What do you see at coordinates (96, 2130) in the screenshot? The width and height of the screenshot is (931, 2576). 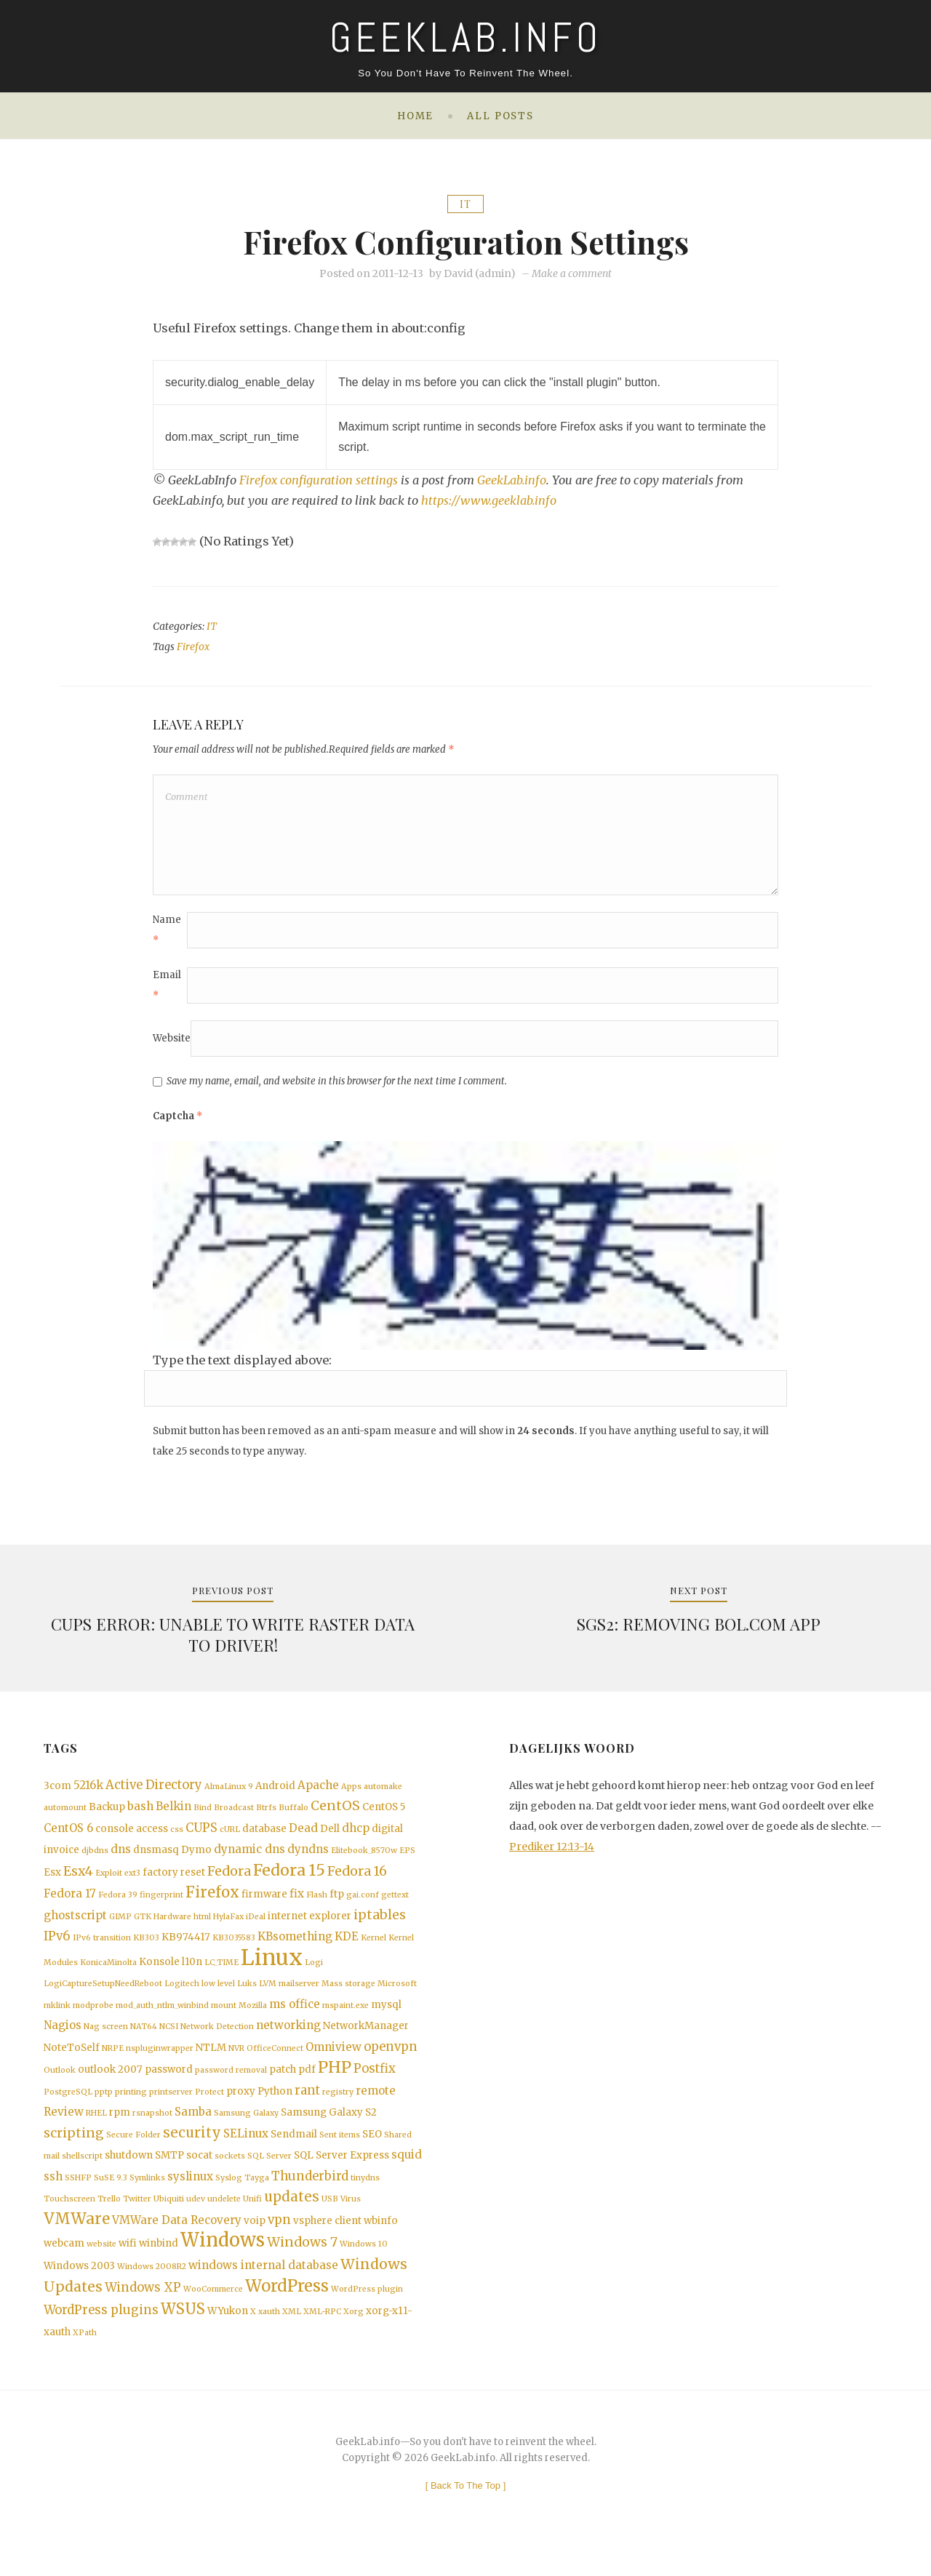 I see `RHEL [RHEL (1 item)]` at bounding box center [96, 2130].